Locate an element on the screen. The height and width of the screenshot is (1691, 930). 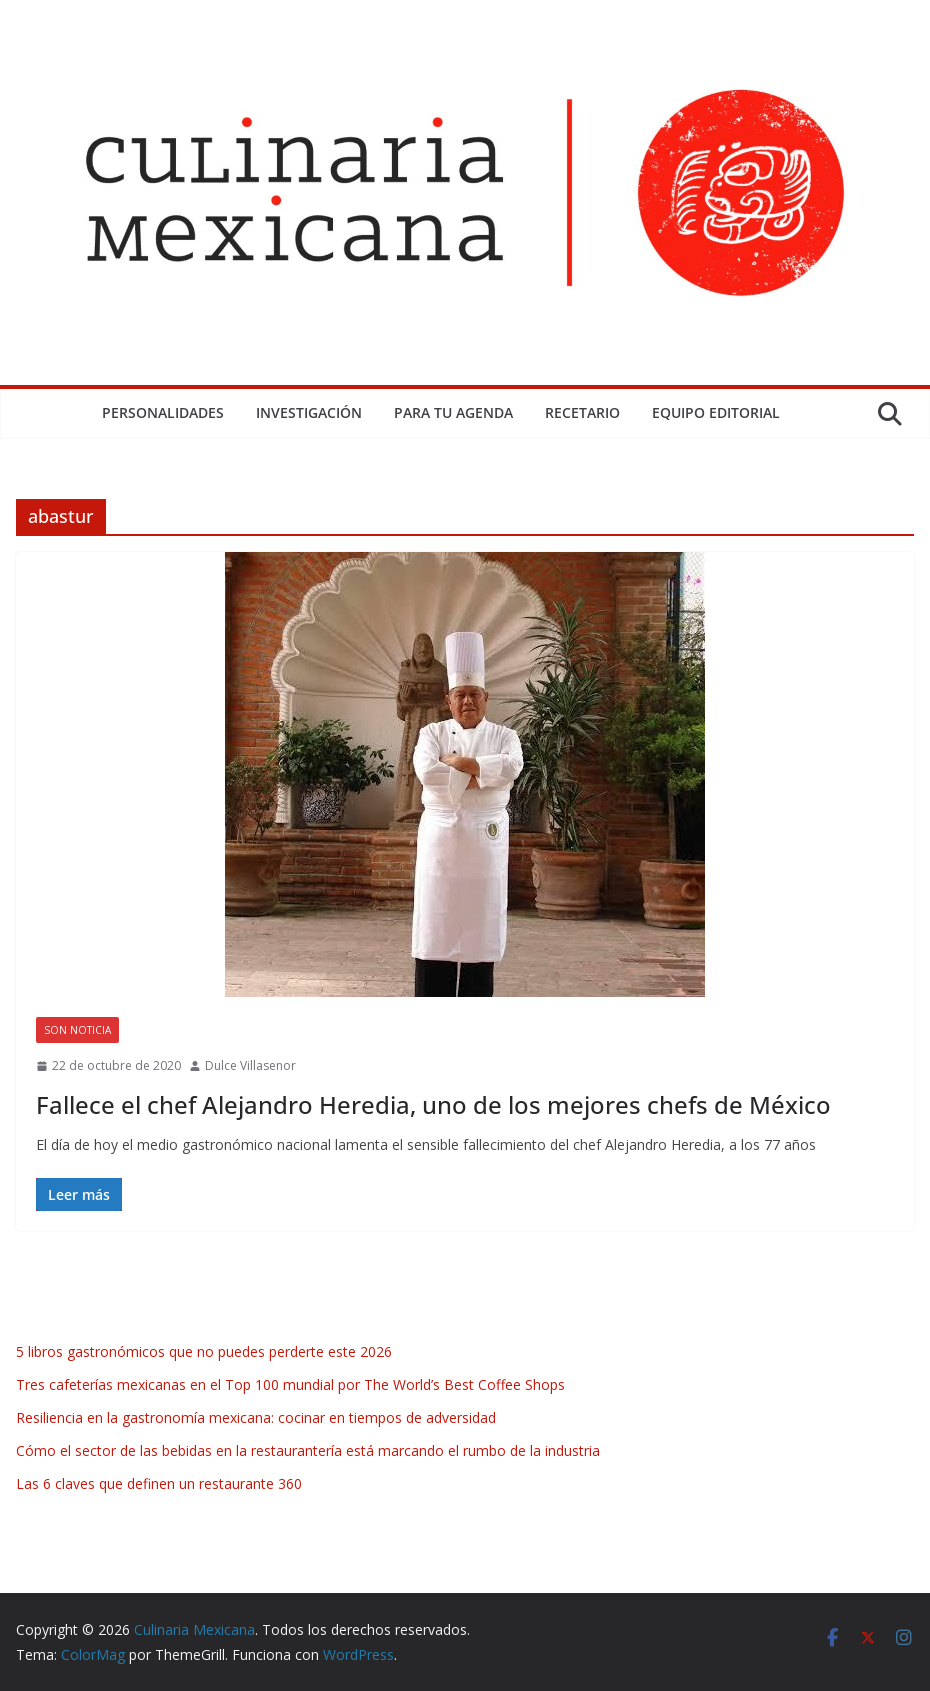
Resiliencia en la gastronomía mexicana: cocinar en tiempos de adversidad is located at coordinates (256, 1417).